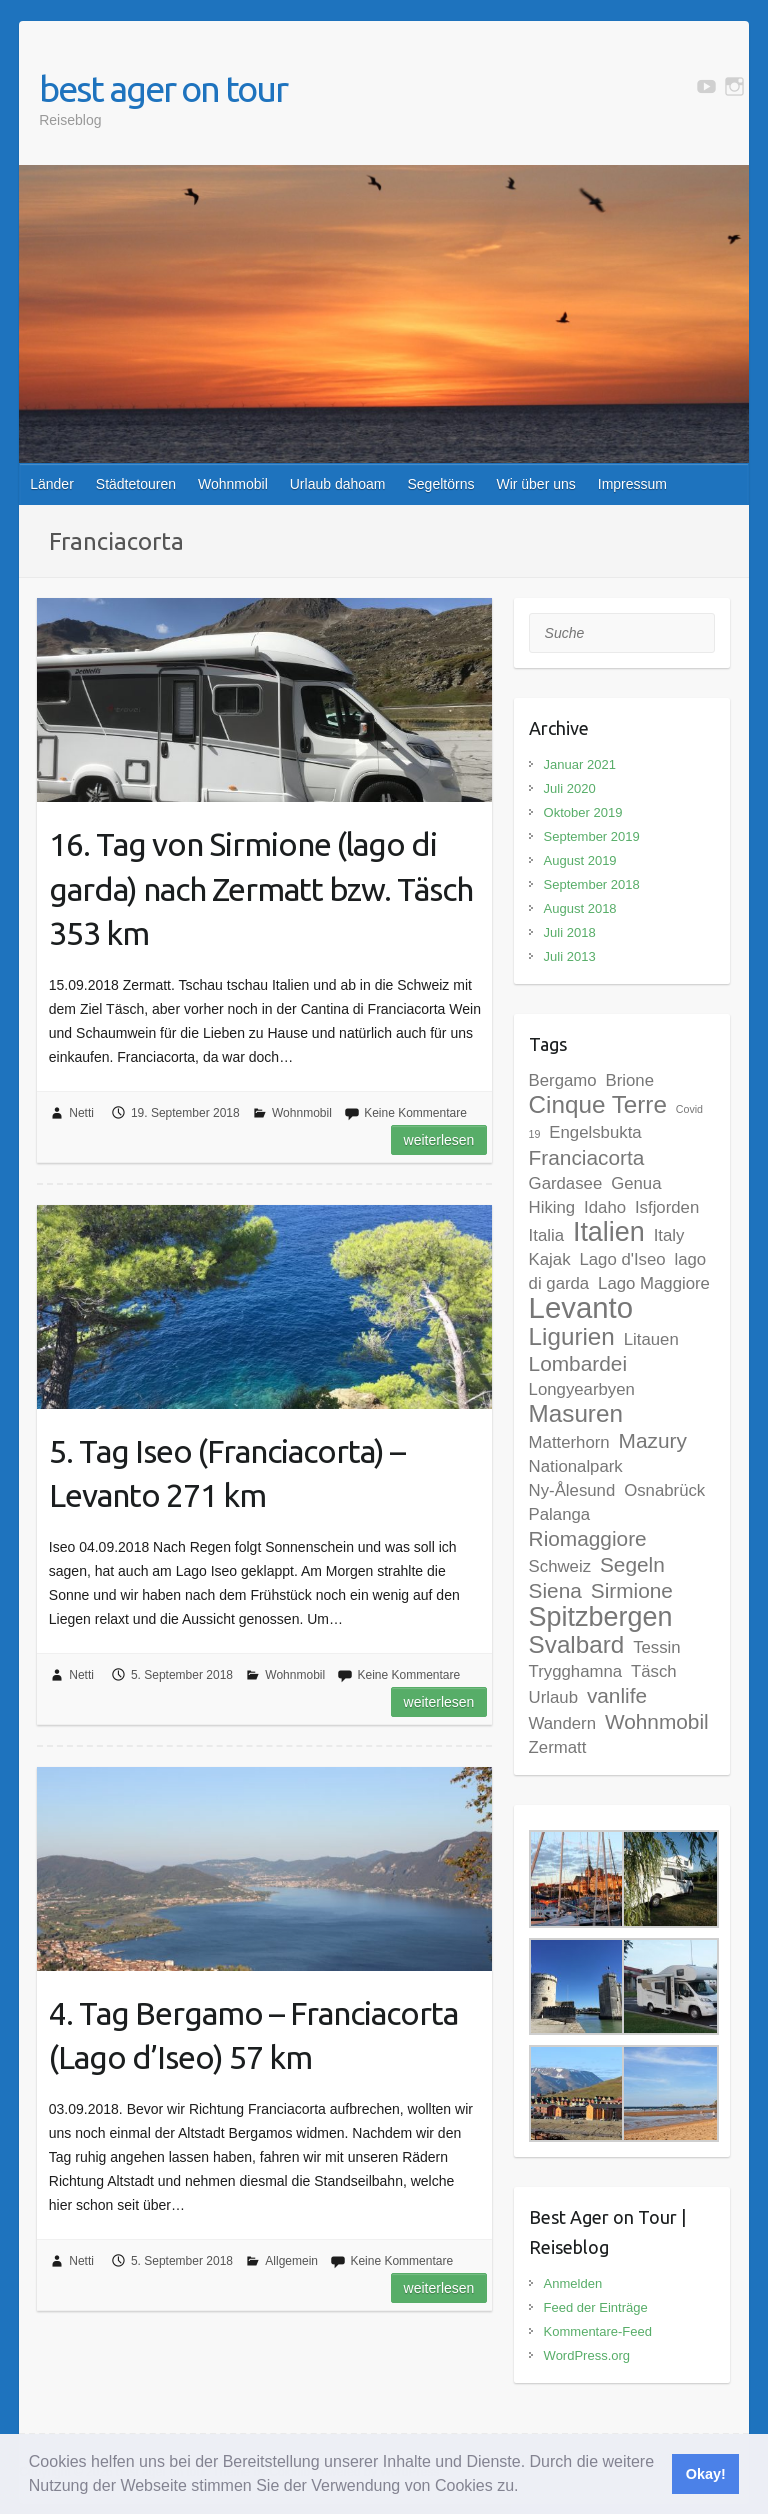 The width and height of the screenshot is (768, 2514). I want to click on Okay! [button], so click(706, 2474).